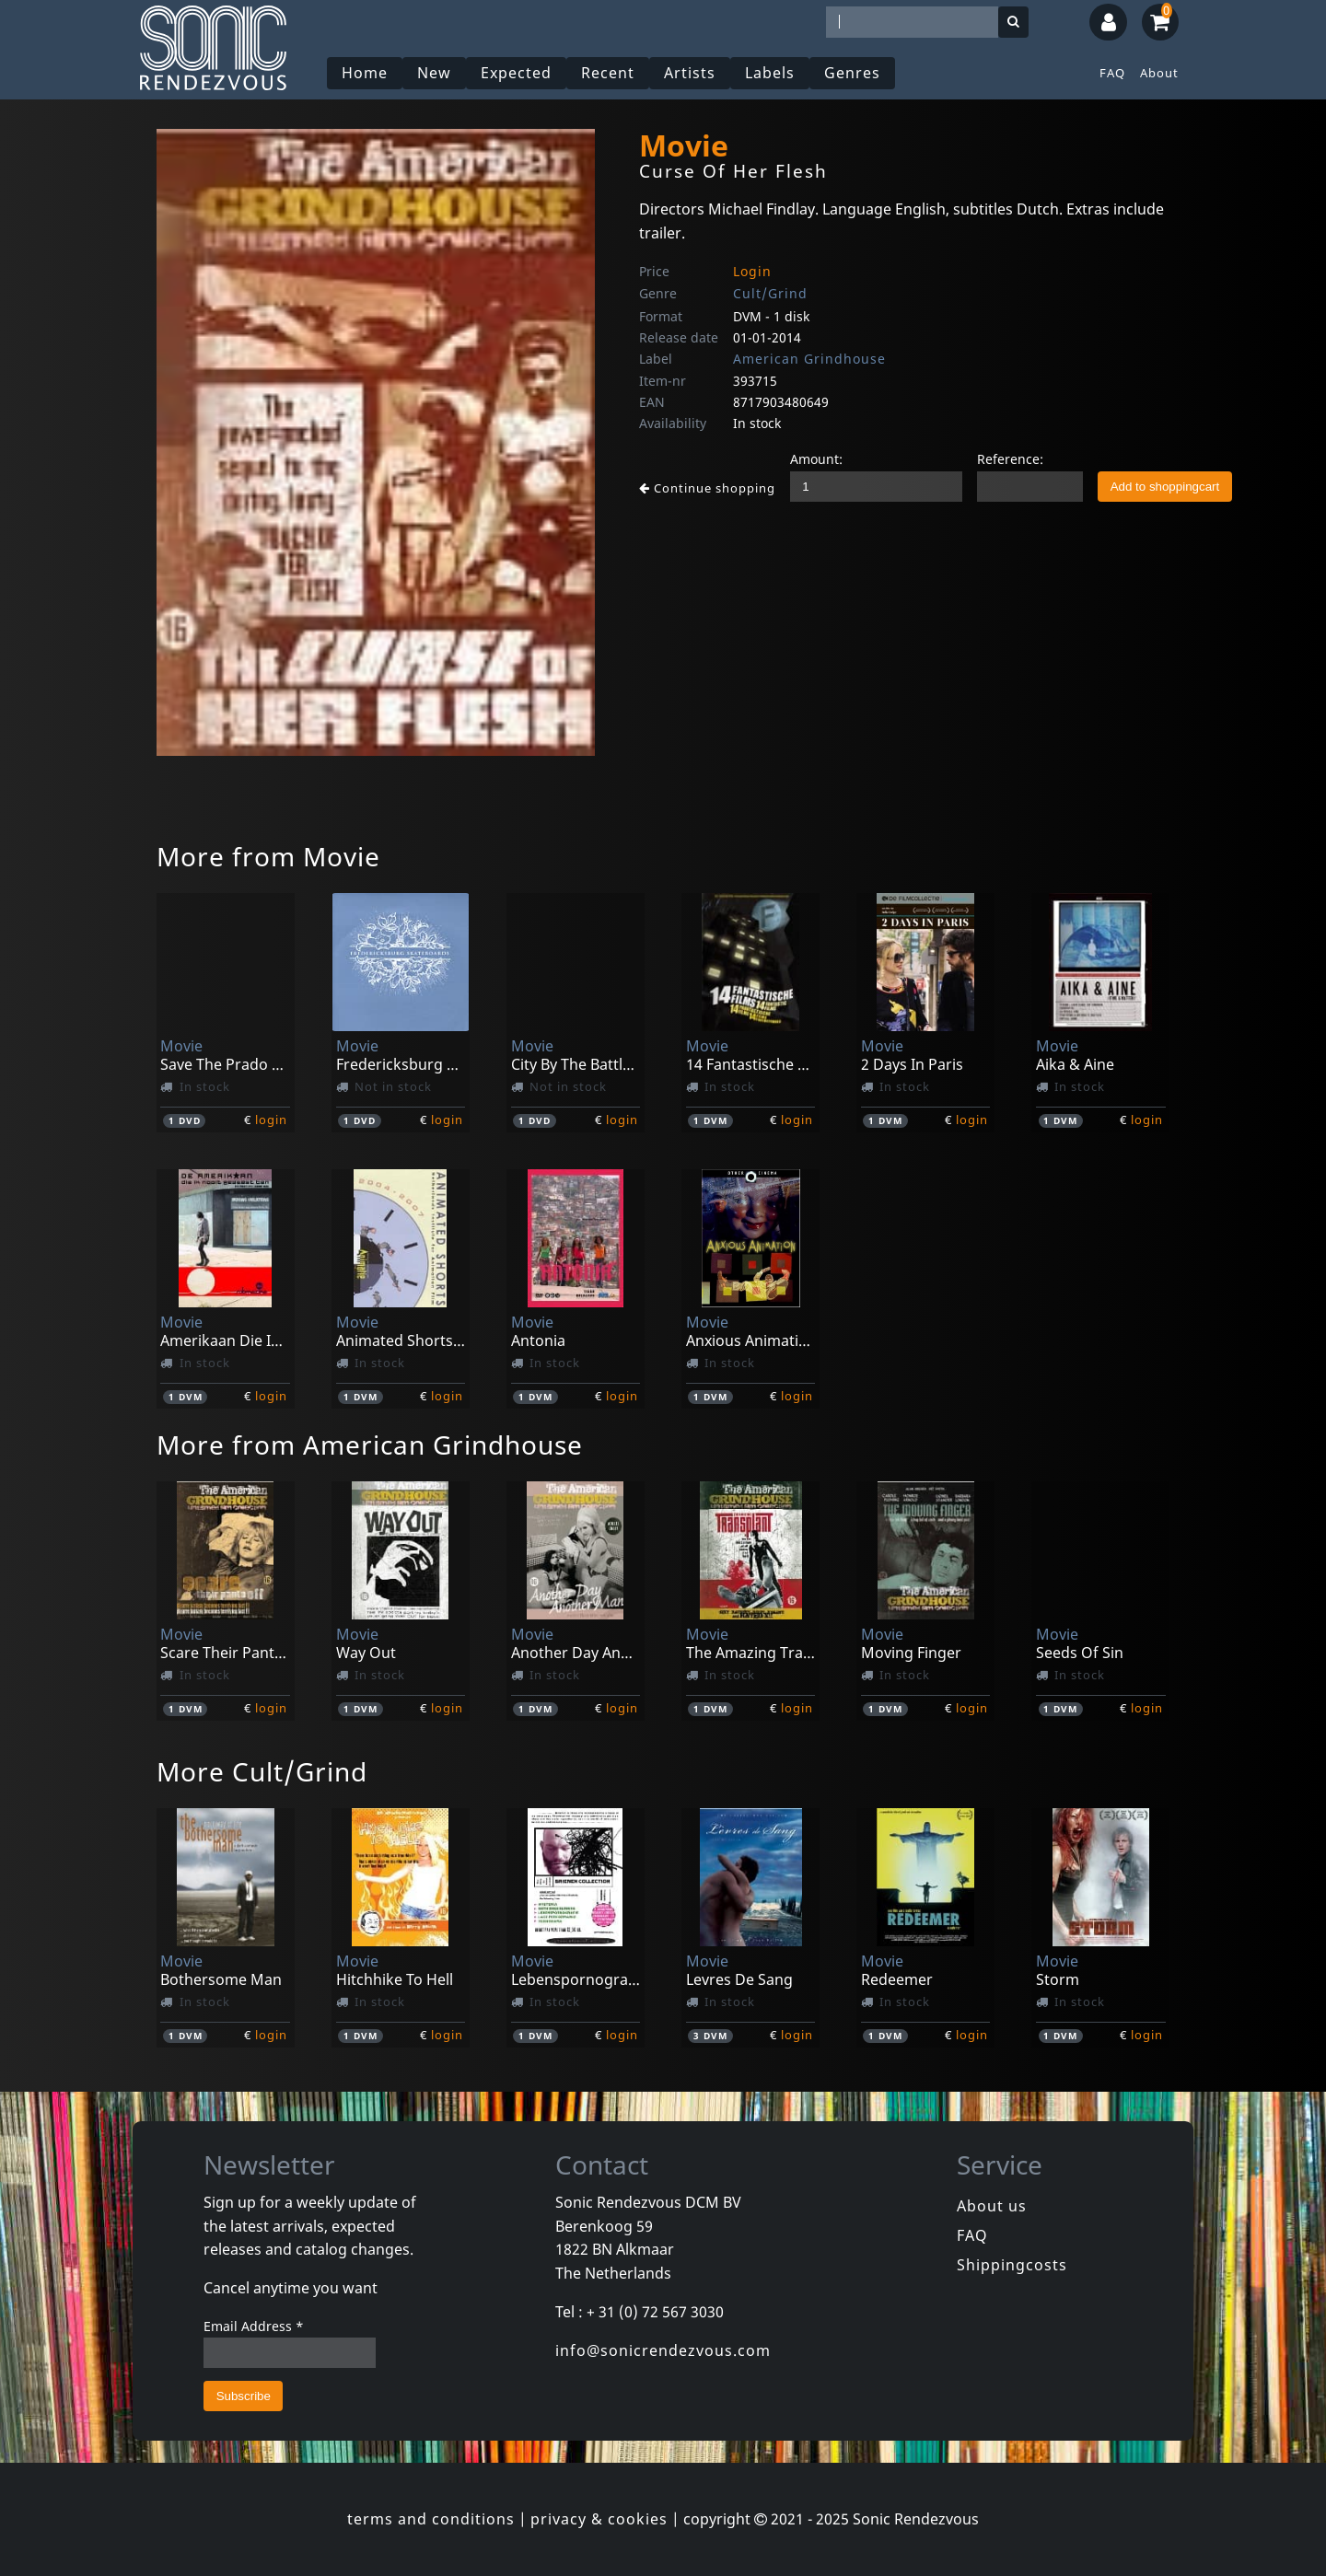 The image size is (1326, 2576). What do you see at coordinates (607, 73) in the screenshot?
I see `Recent` at bounding box center [607, 73].